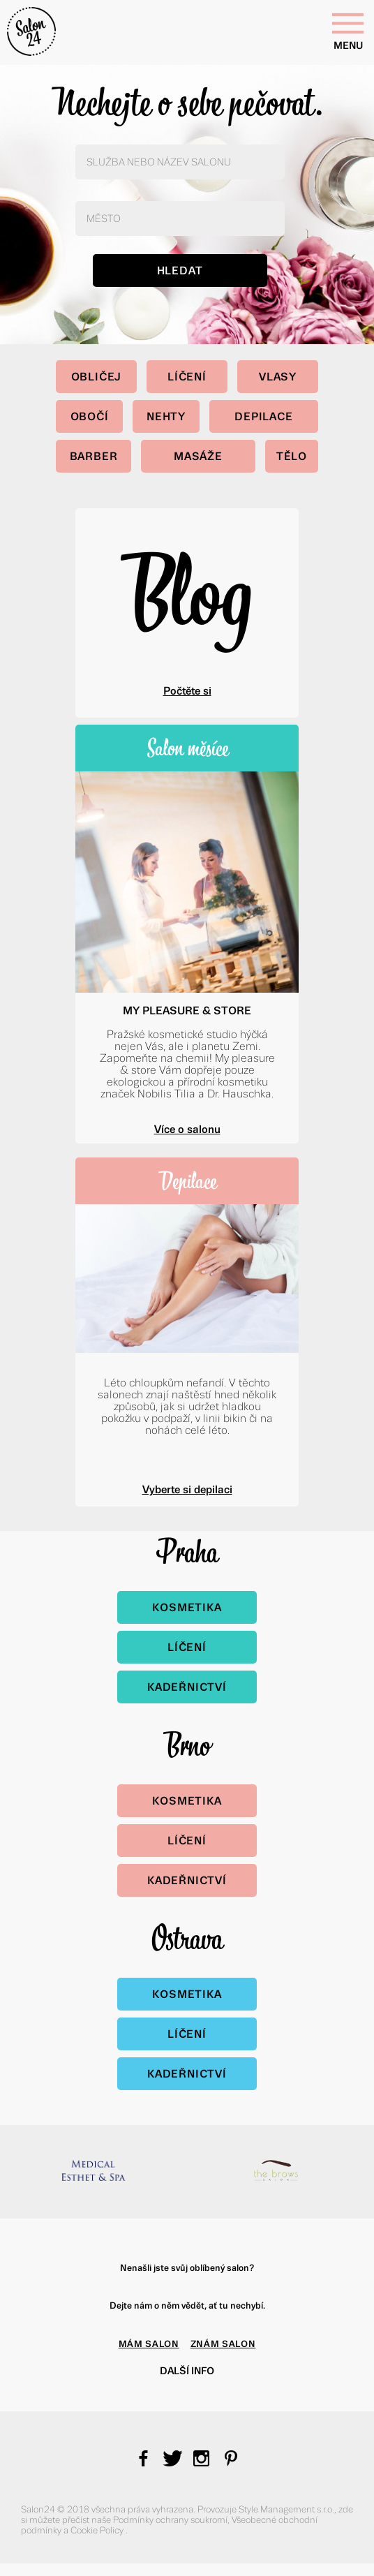 The height and width of the screenshot is (2576, 374). Describe the element at coordinates (223, 2344) in the screenshot. I see `ZNÁM SALON` at that location.